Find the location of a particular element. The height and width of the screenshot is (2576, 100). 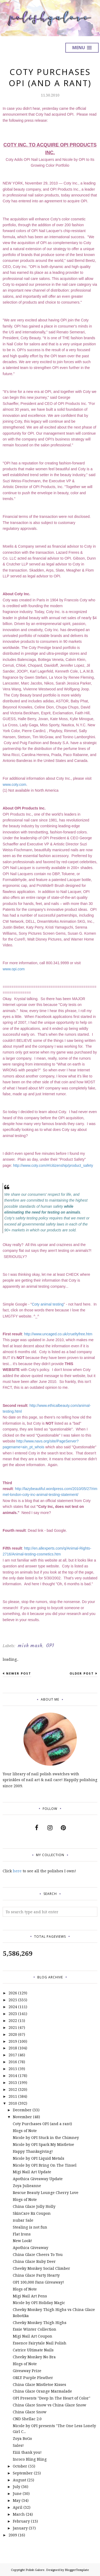

April is located at coordinates (17, 2507).